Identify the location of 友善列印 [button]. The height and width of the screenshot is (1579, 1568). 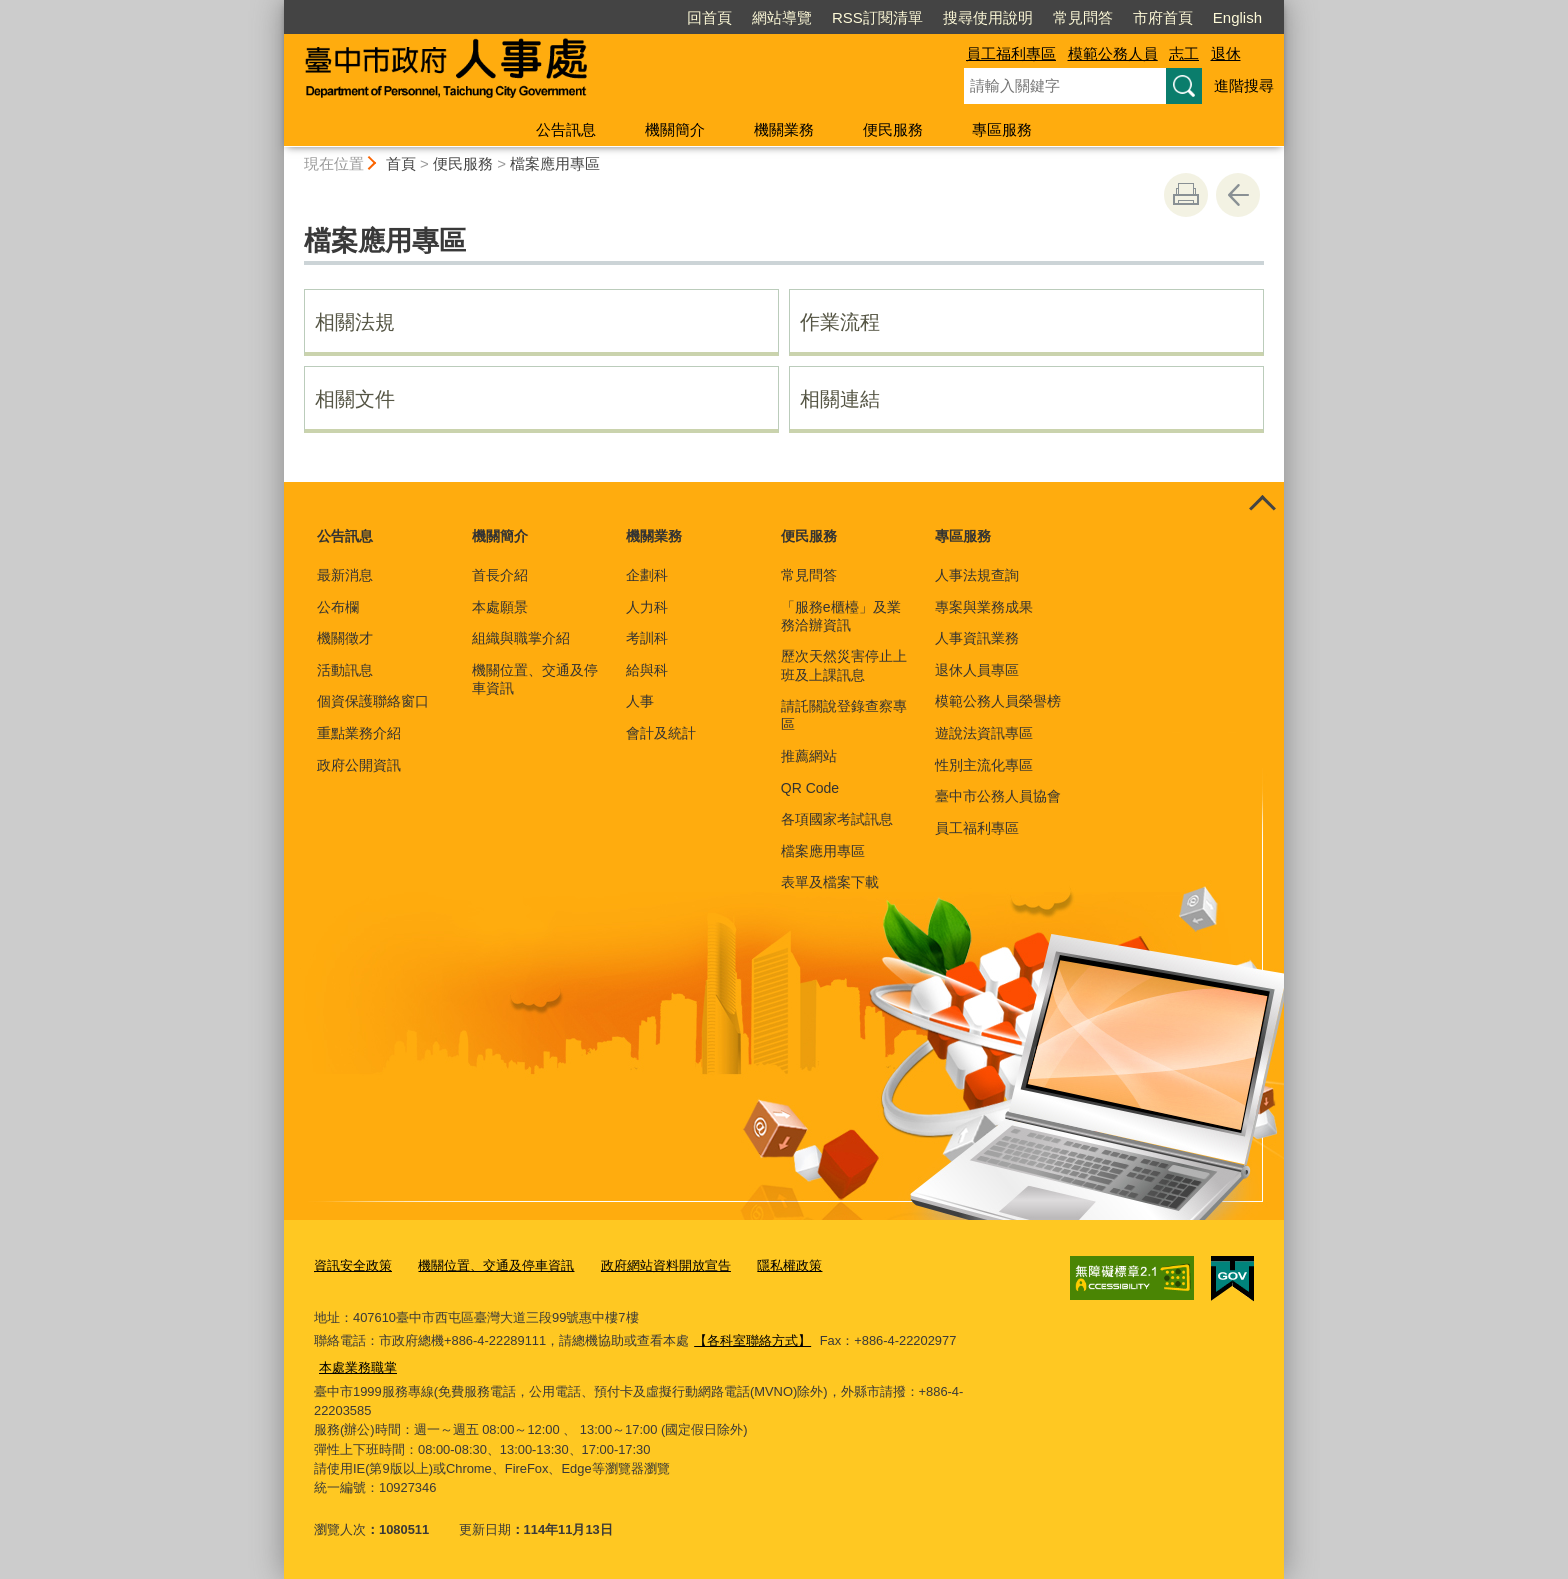
(1186, 195).